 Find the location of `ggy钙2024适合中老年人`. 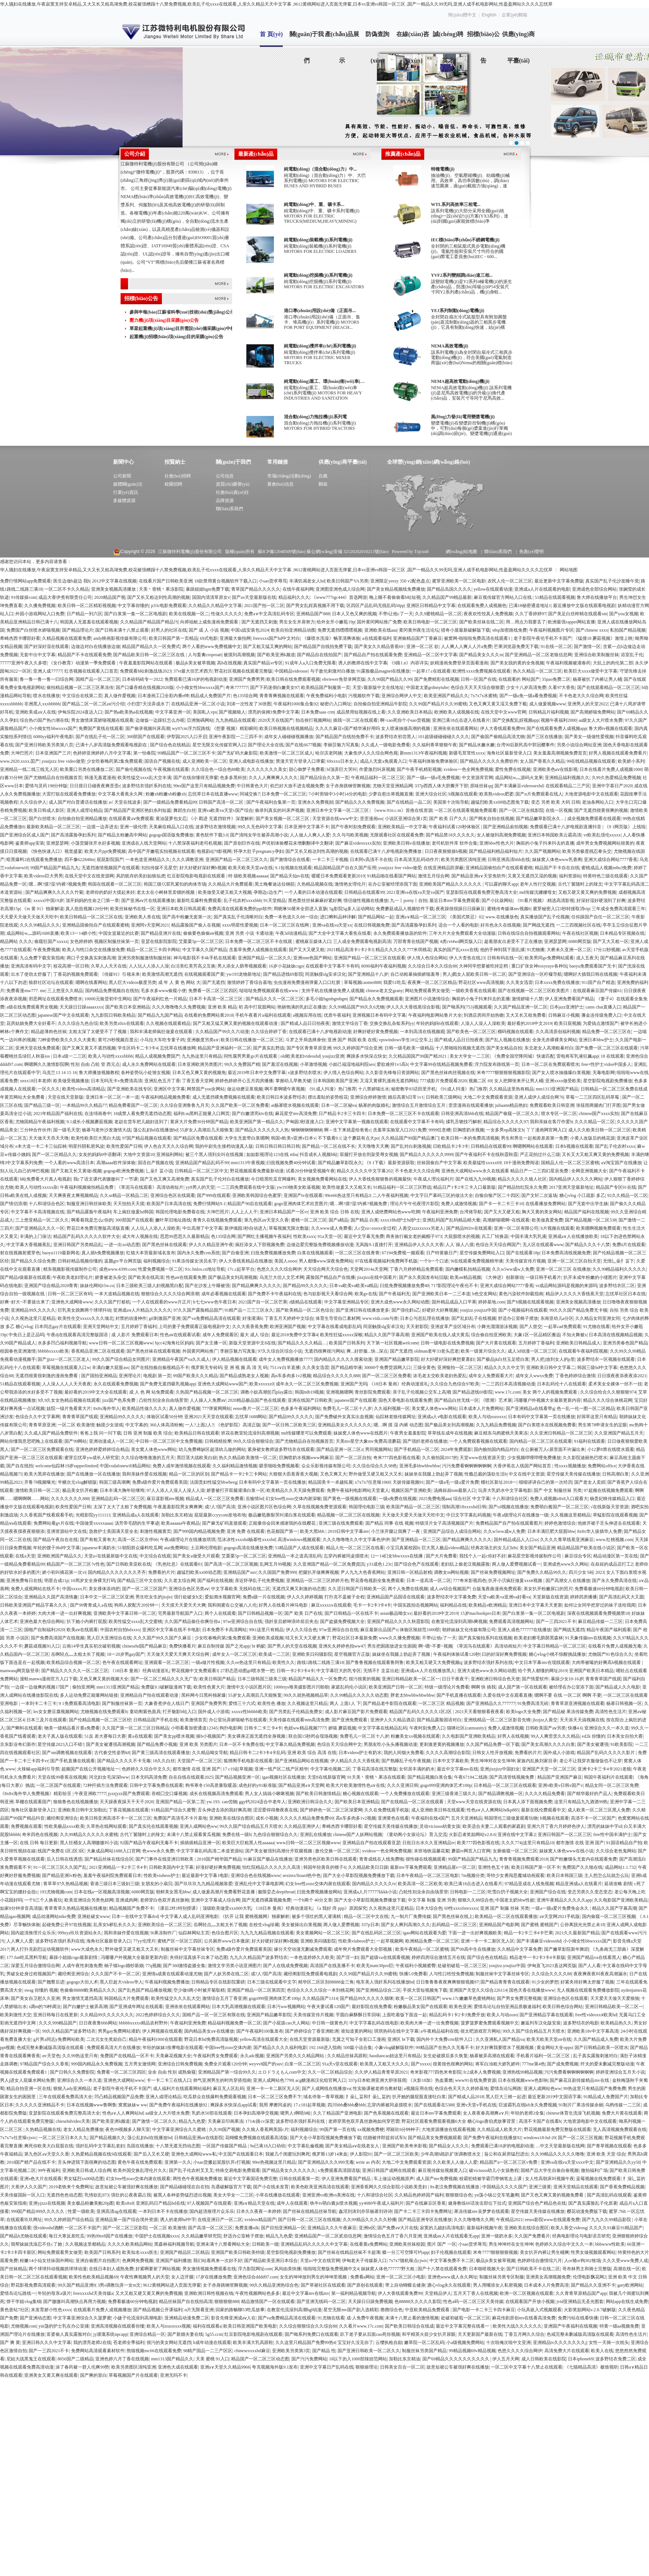

ggy钙2024适合中老年人 is located at coordinates (262, 1801).